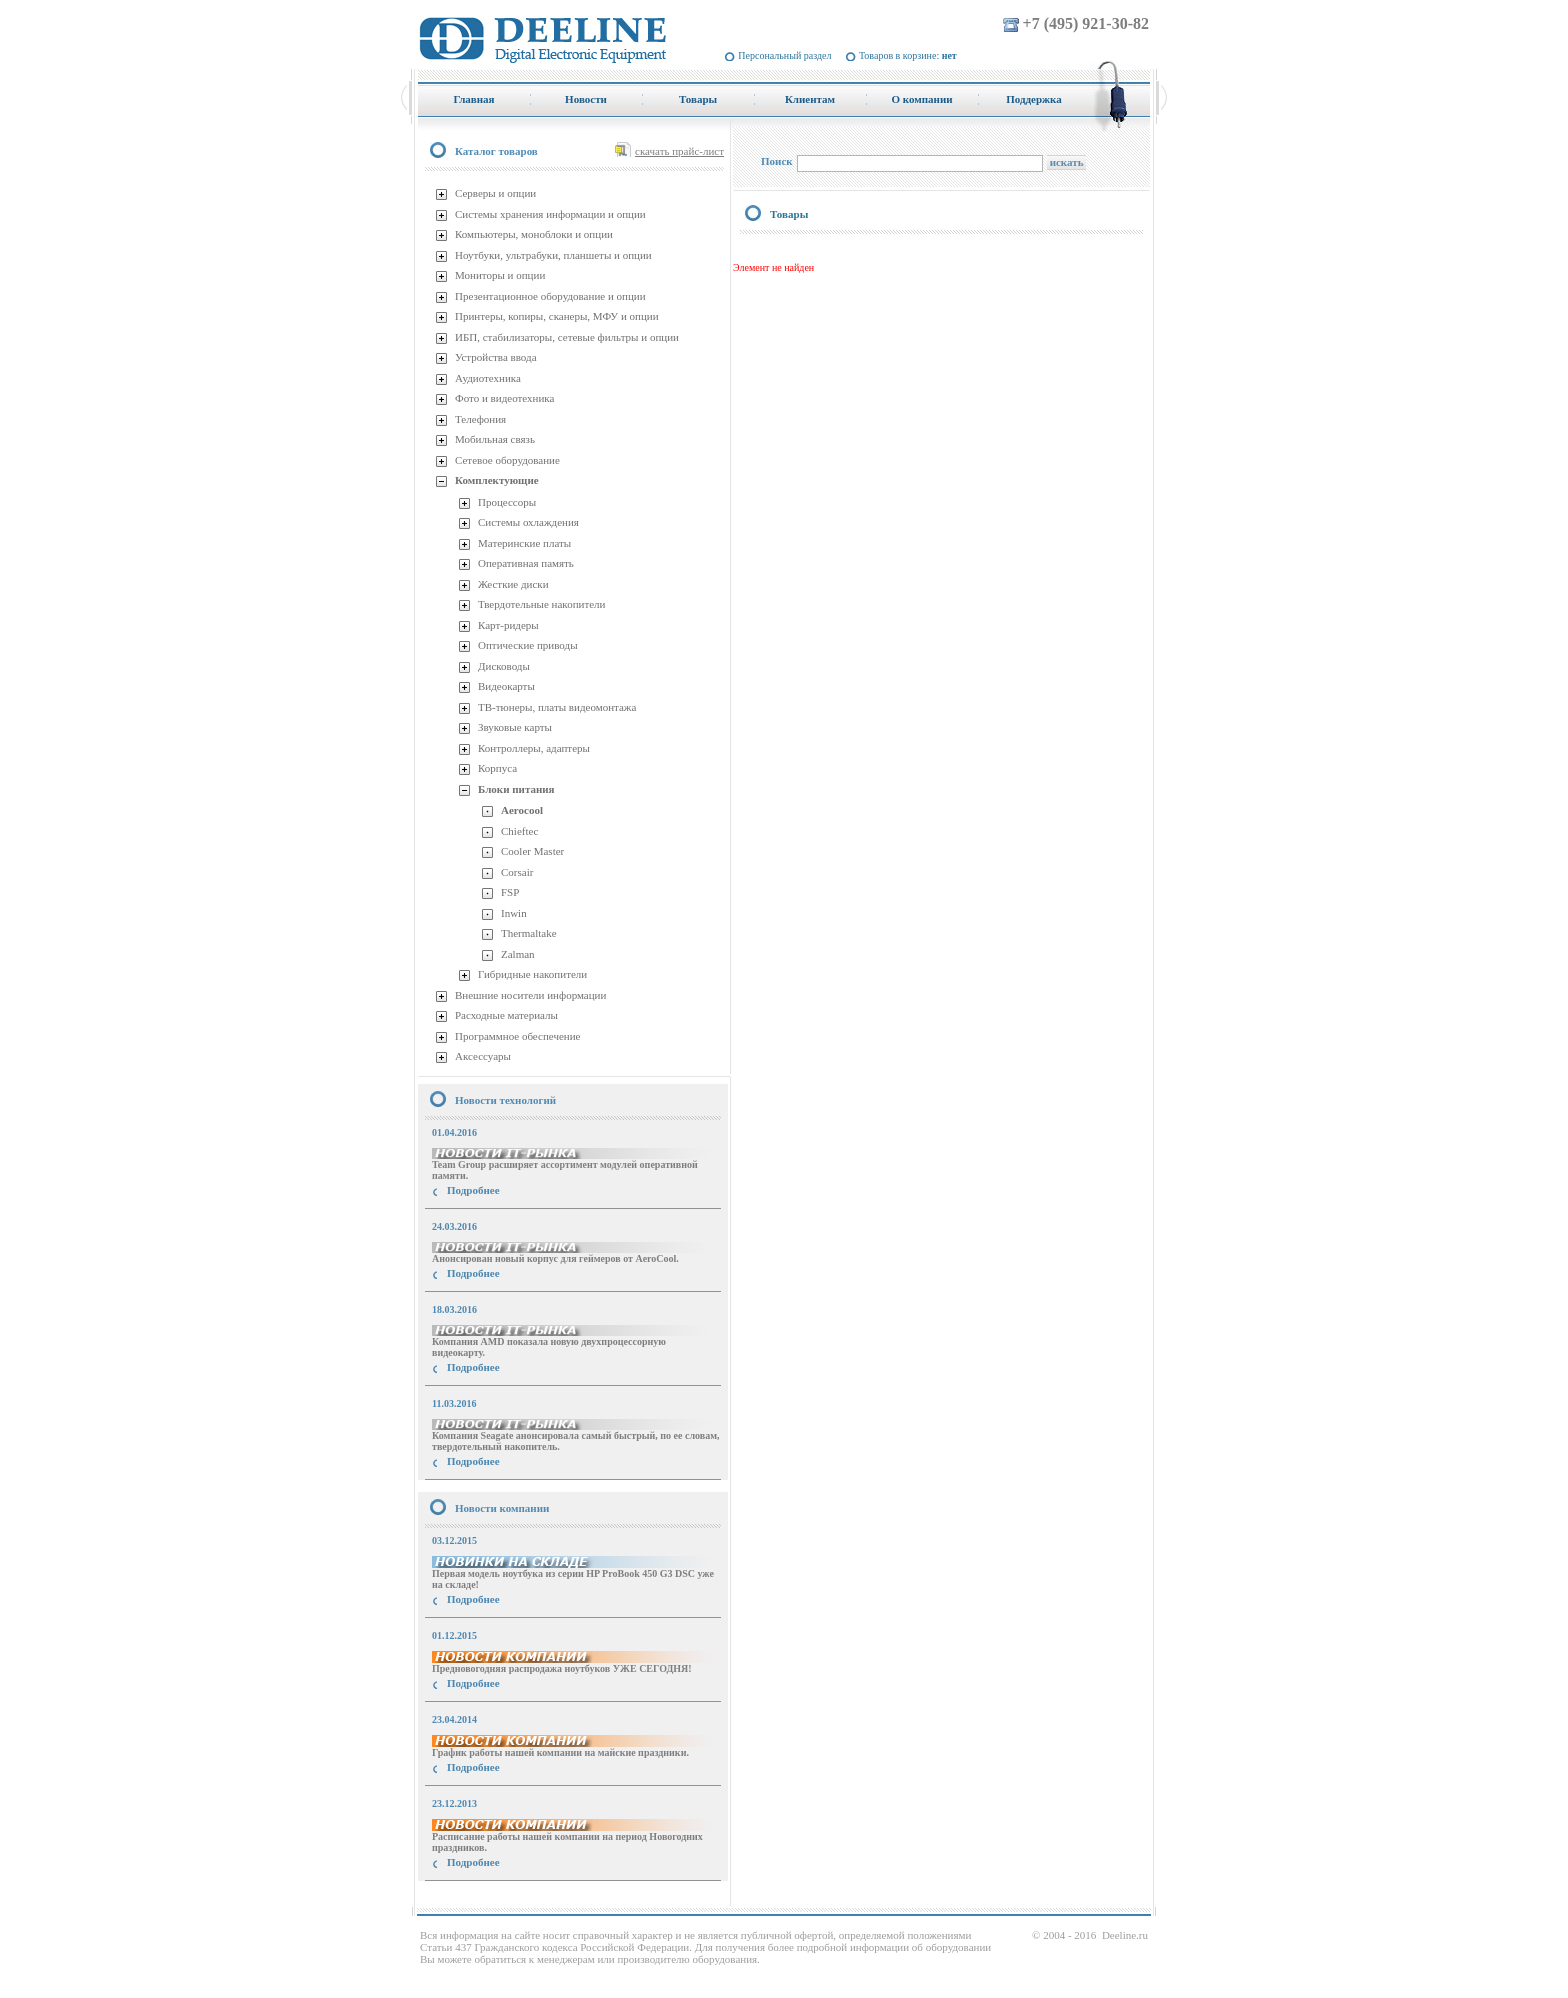 The width and height of the screenshot is (1568, 1998). Describe the element at coordinates (500, 275) in the screenshot. I see `Мониторы и опции` at that location.